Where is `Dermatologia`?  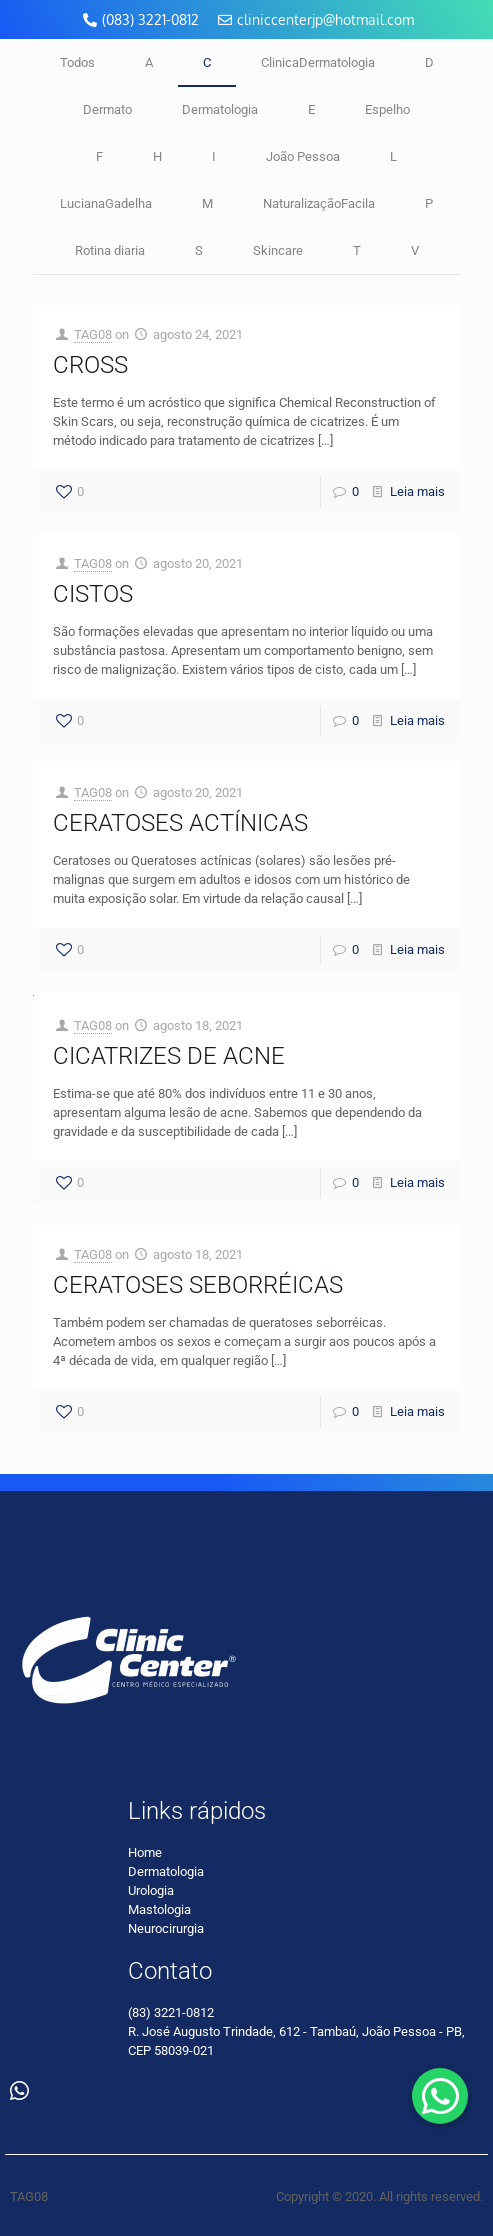
Dermatologia is located at coordinates (220, 109).